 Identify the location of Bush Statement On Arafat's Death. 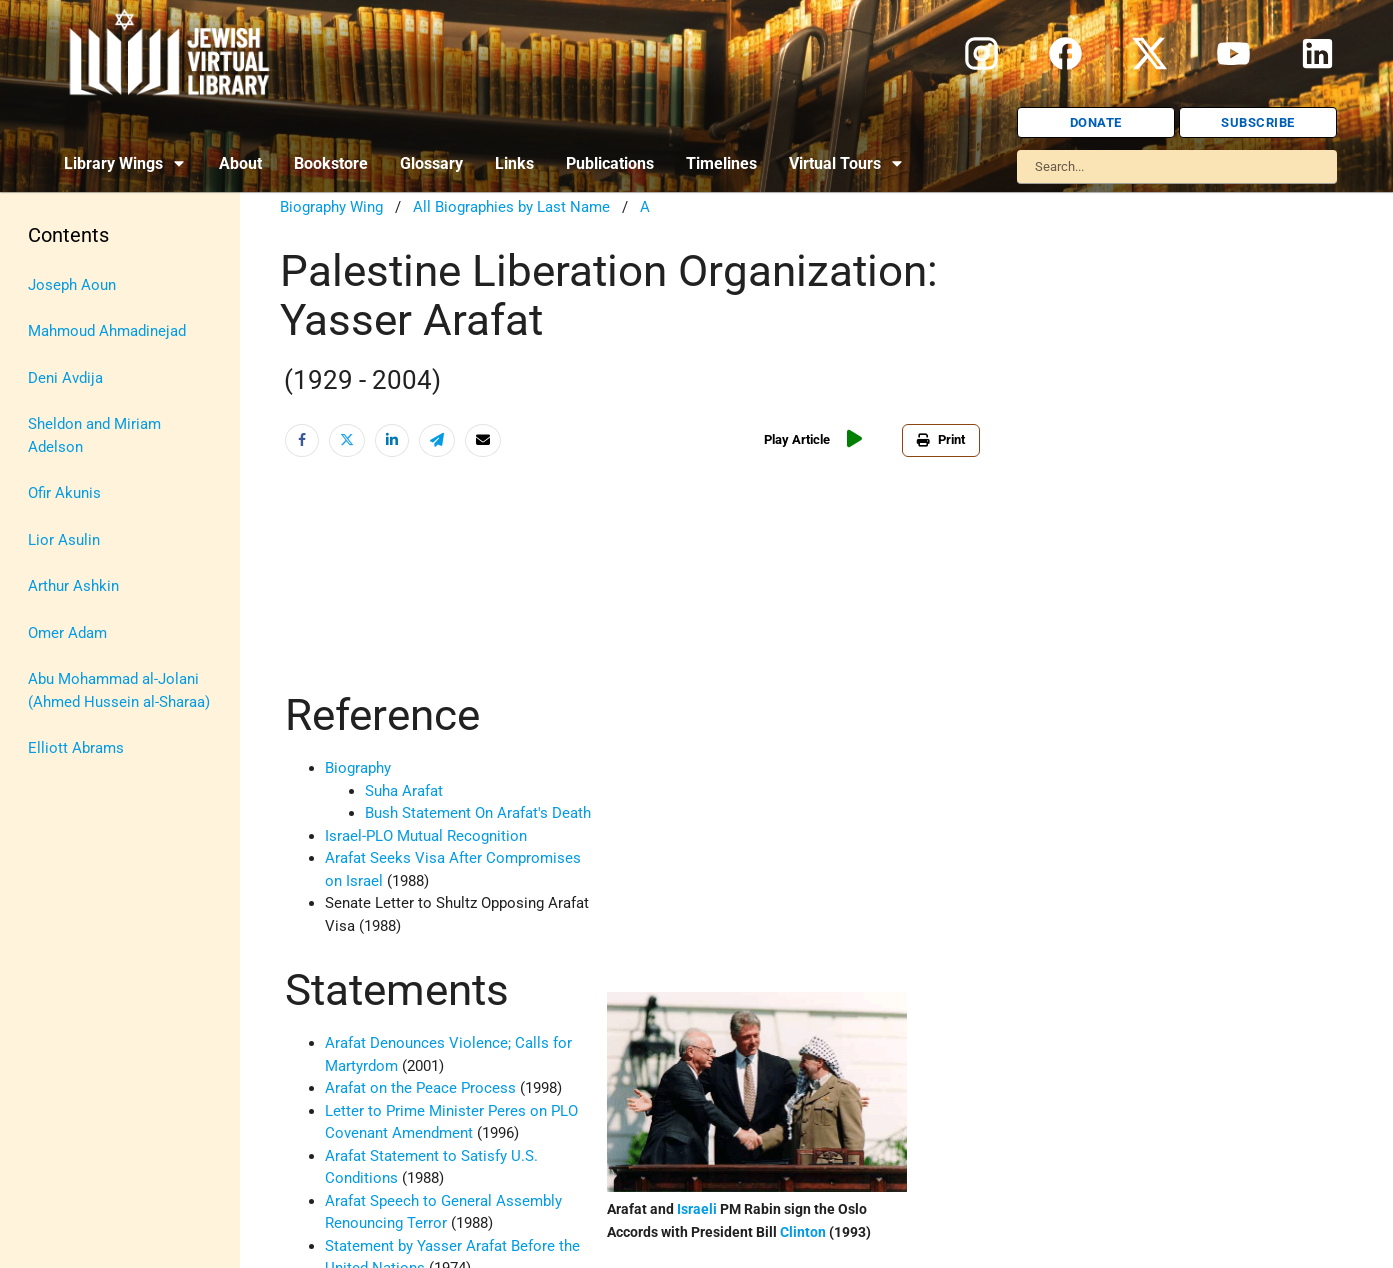
(478, 813).